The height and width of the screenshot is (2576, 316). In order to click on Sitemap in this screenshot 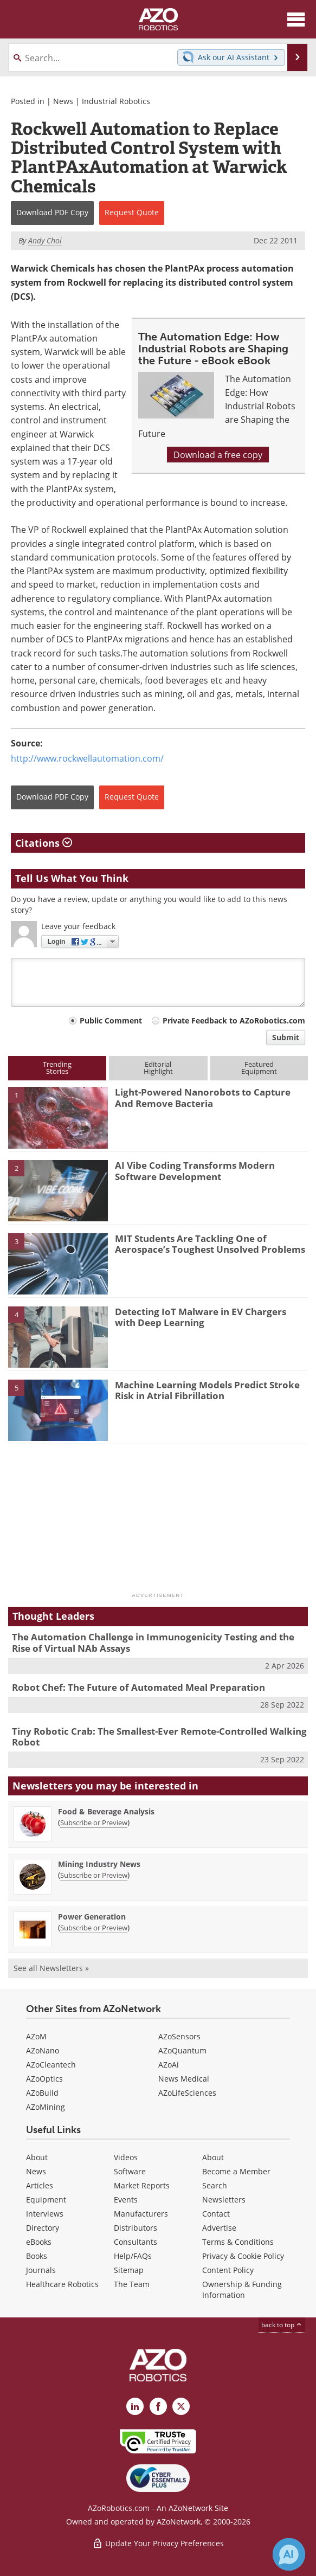, I will do `click(129, 2270)`.